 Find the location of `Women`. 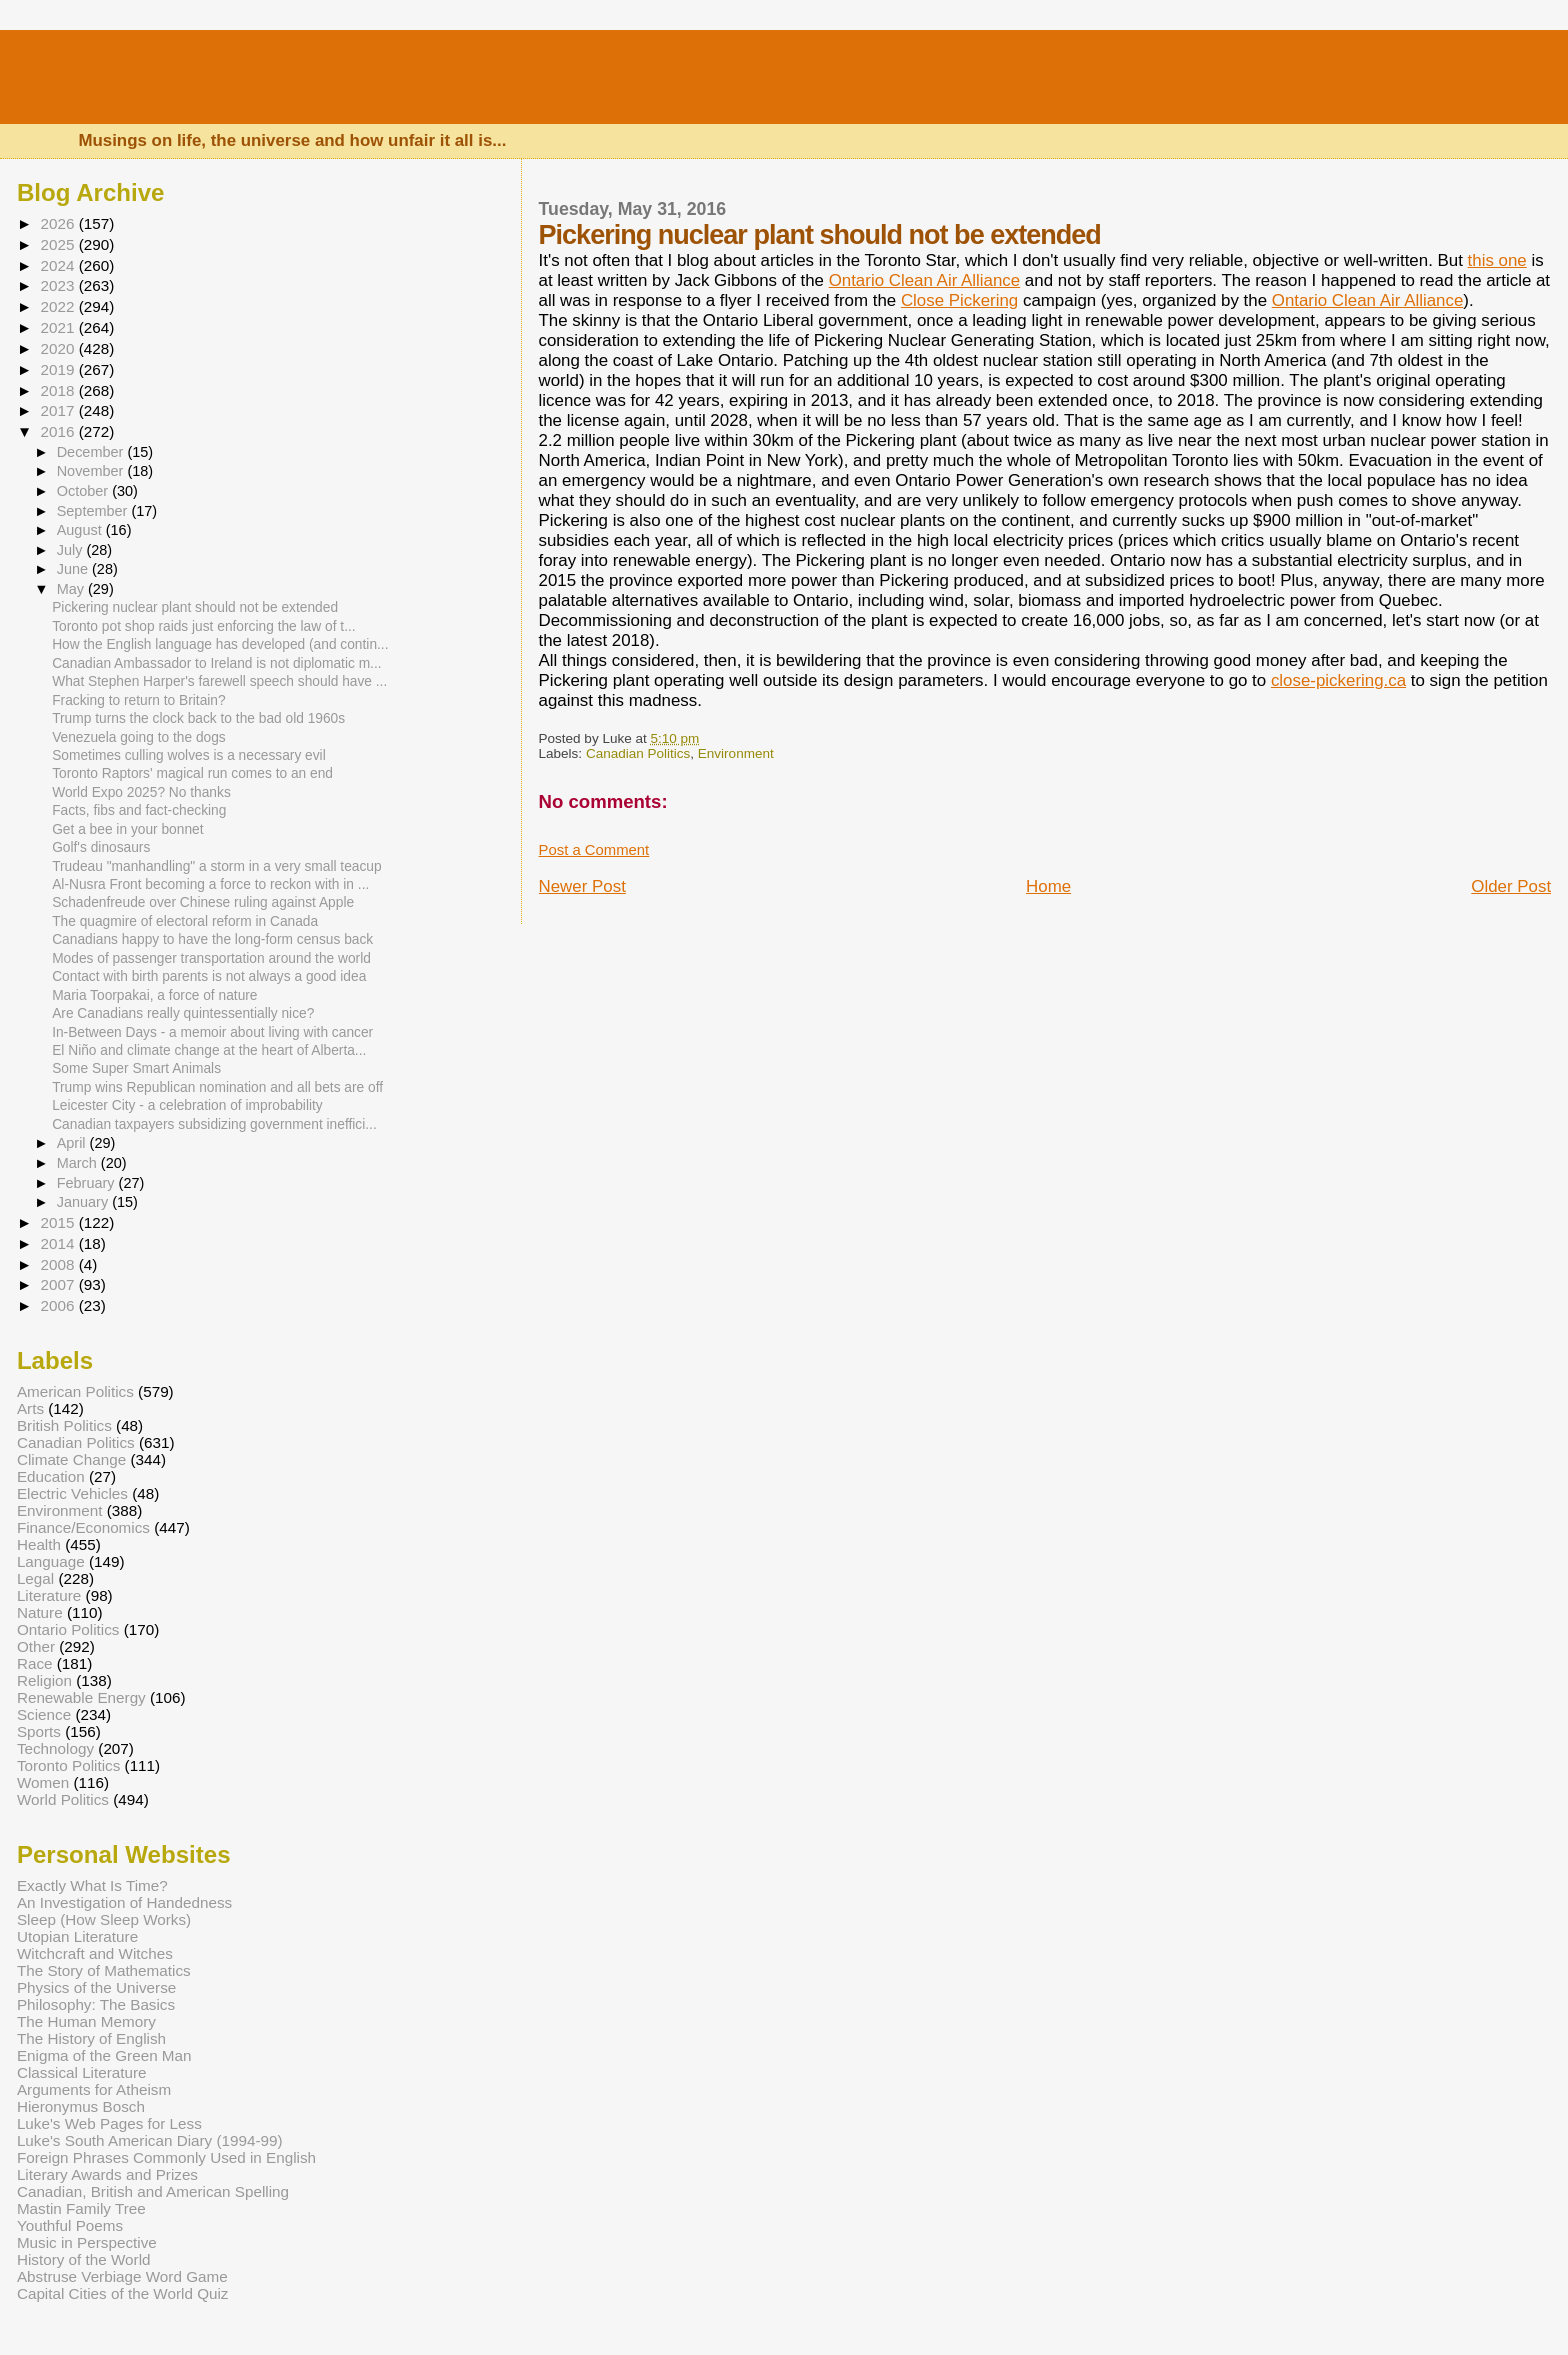

Women is located at coordinates (43, 1782).